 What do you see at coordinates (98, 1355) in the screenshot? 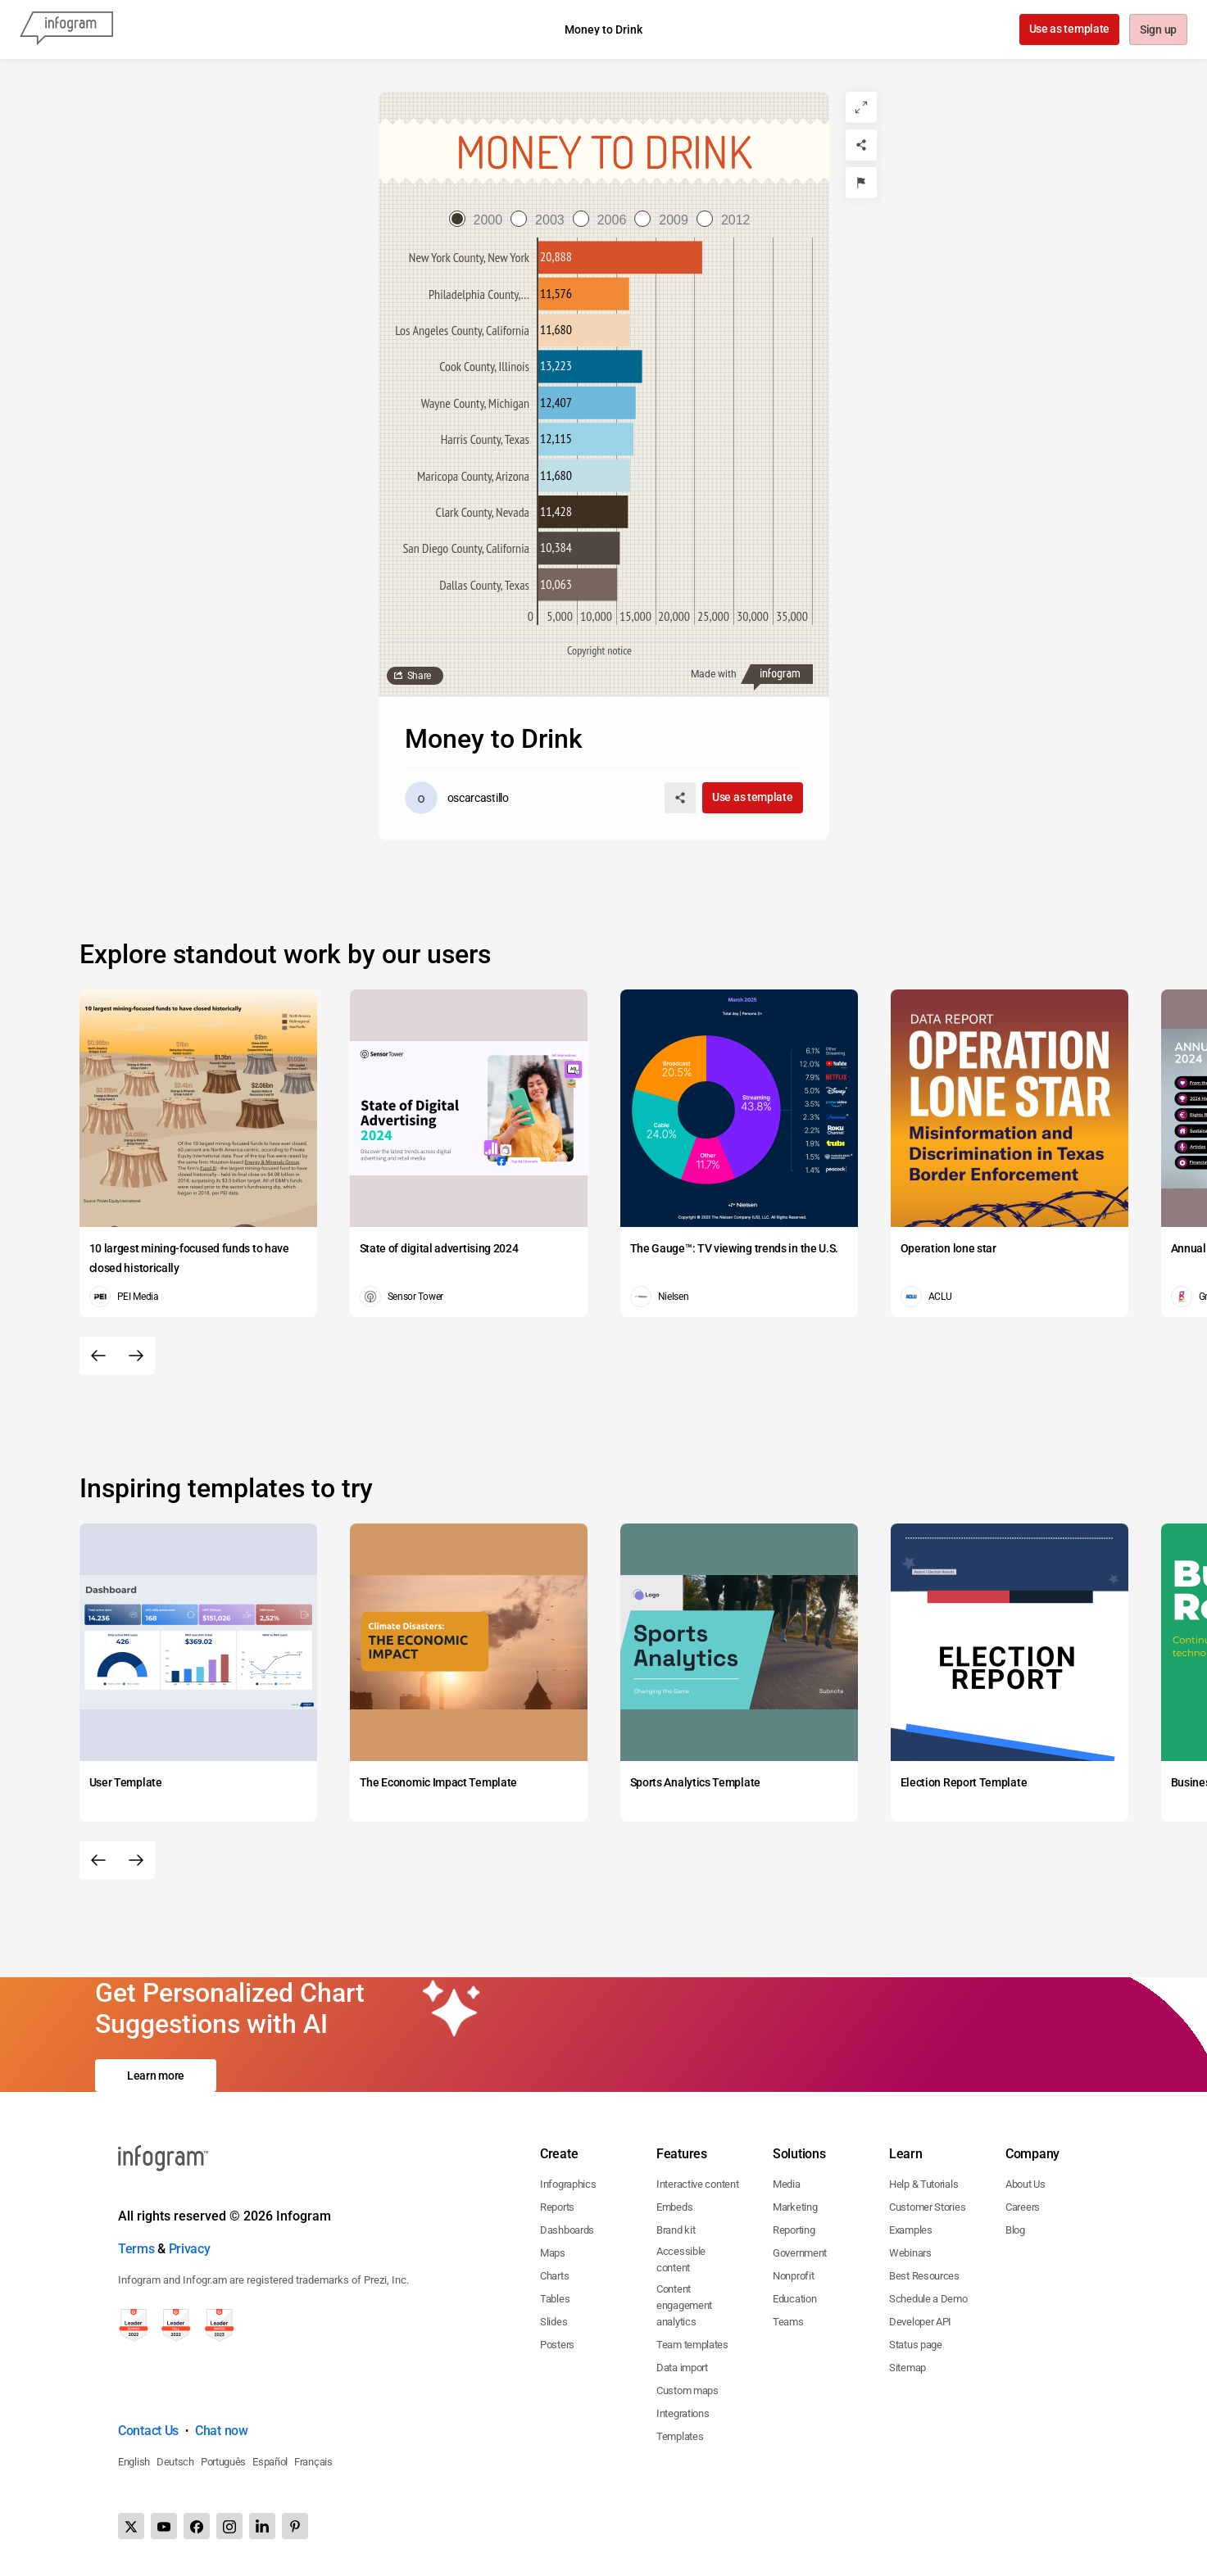
I see `[Previous slide]` at bounding box center [98, 1355].